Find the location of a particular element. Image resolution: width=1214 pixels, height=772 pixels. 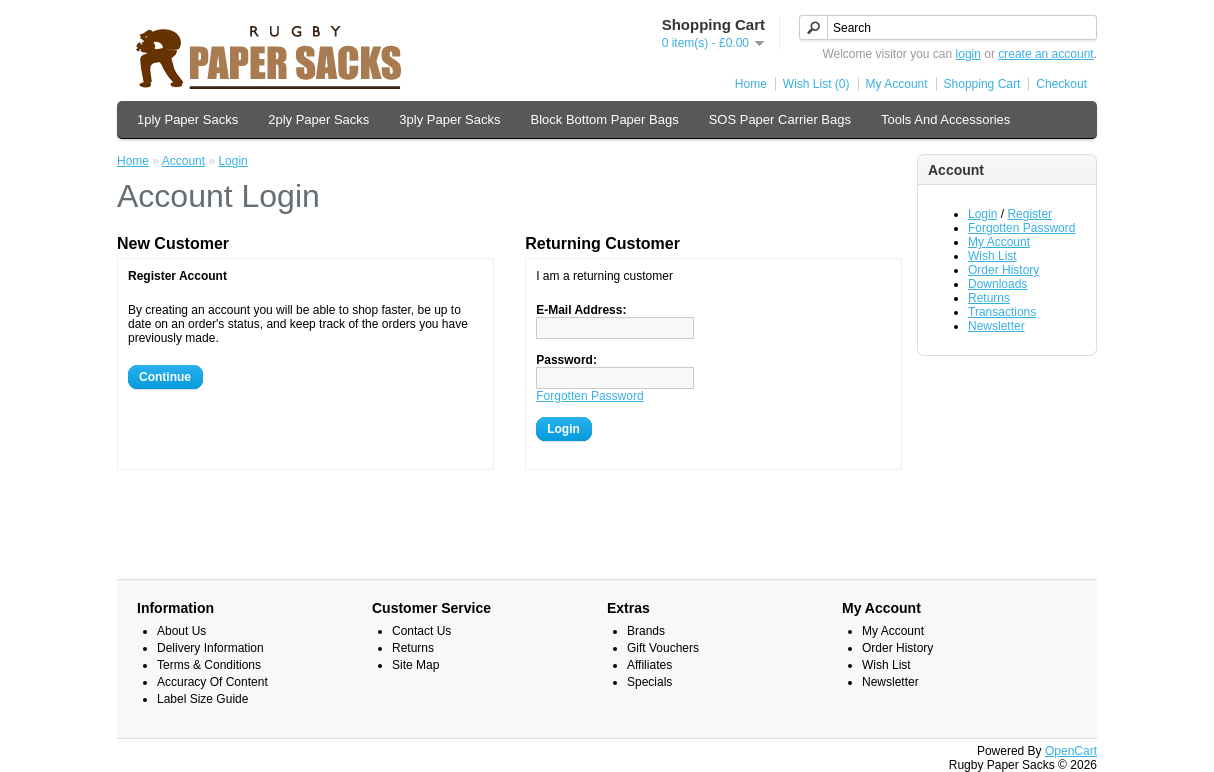

Forgotten Password is located at coordinates (1021, 228).